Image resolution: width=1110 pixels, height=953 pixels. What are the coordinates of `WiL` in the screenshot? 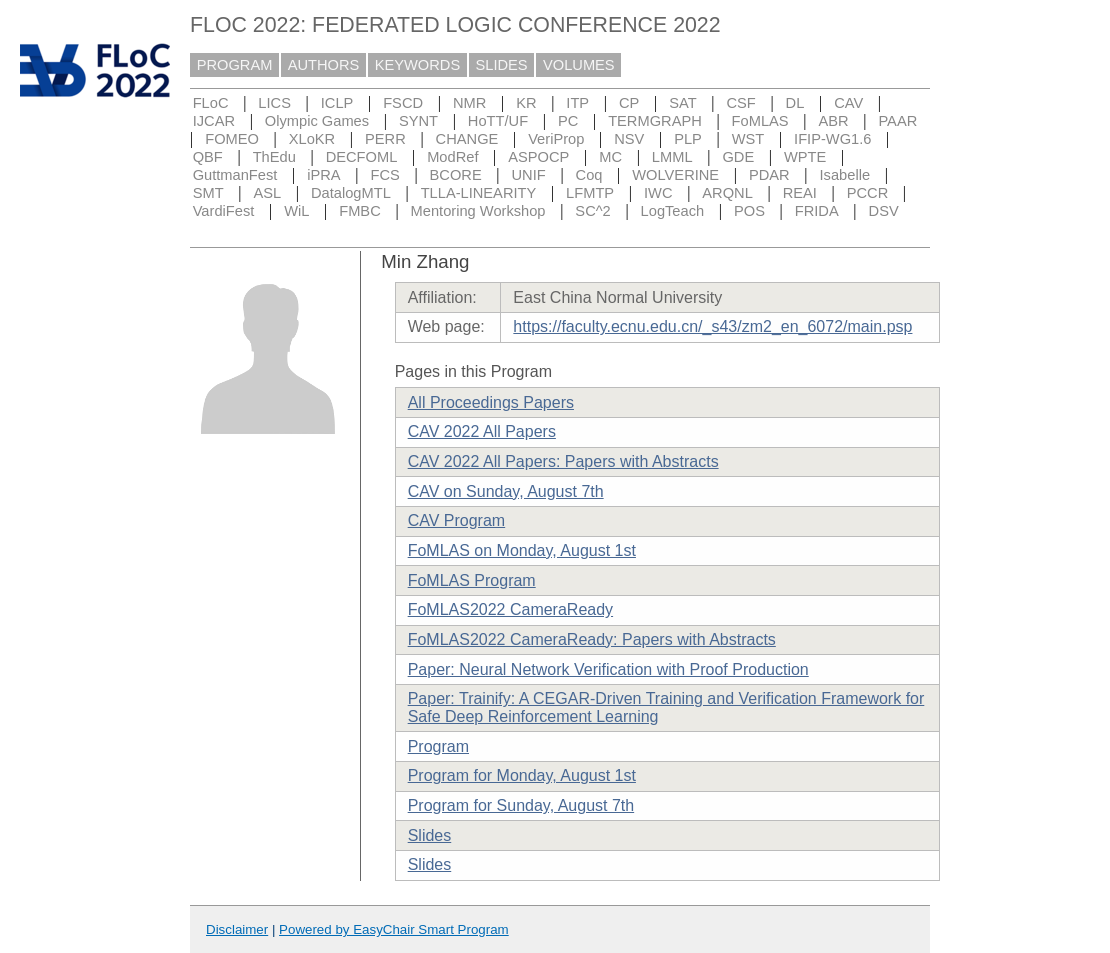 It's located at (296, 211).